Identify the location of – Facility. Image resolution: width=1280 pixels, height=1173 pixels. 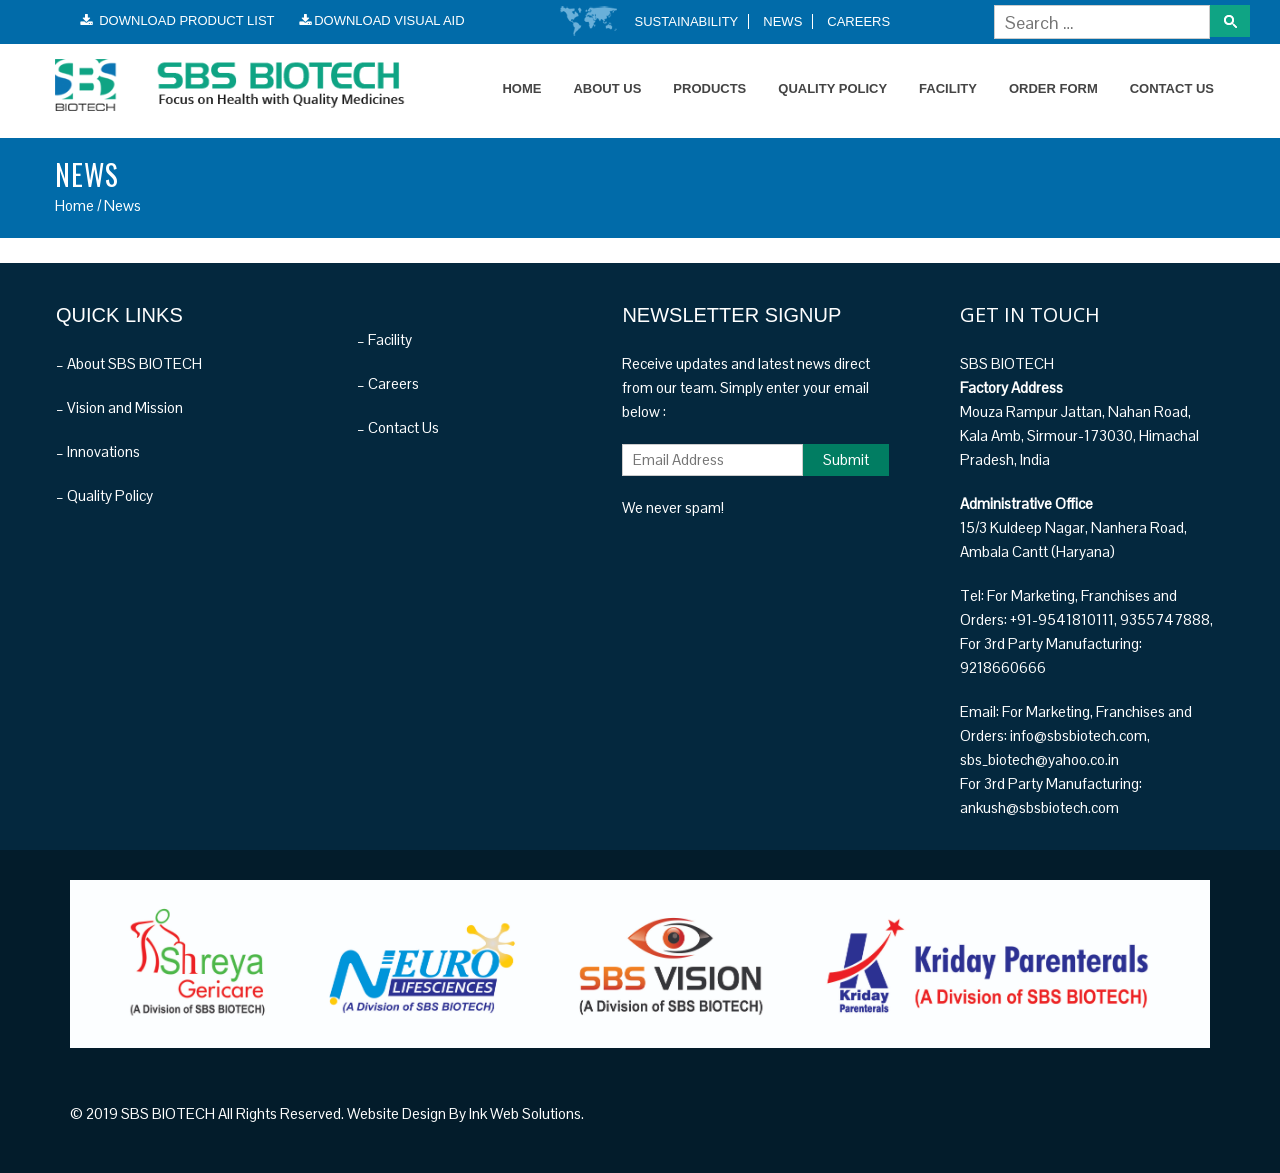
(384, 339).